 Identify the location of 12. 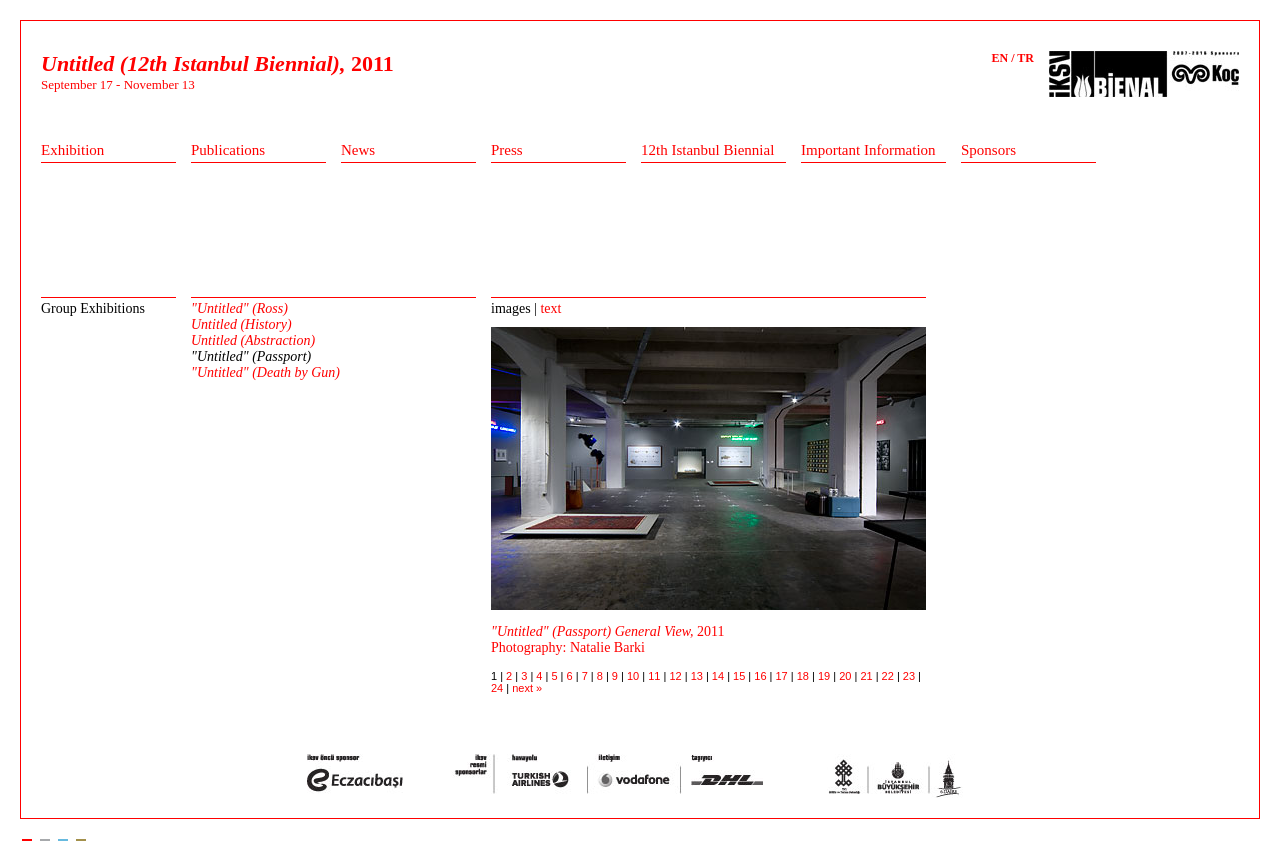
(676, 676).